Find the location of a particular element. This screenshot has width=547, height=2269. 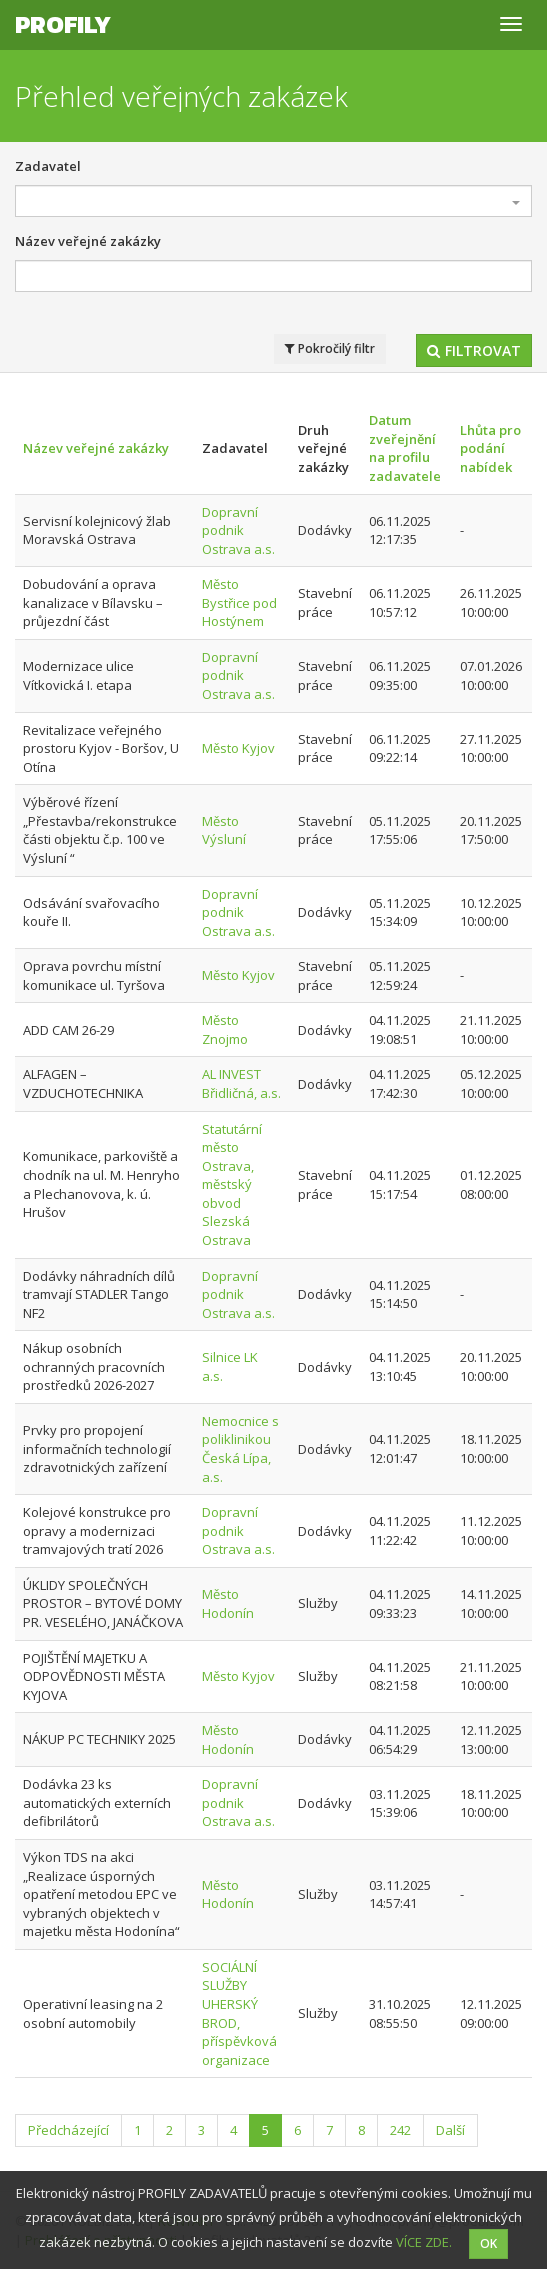

Dobudování a oprava kanalizace v Bílavsku – průjezdní část is located at coordinates (93, 602).